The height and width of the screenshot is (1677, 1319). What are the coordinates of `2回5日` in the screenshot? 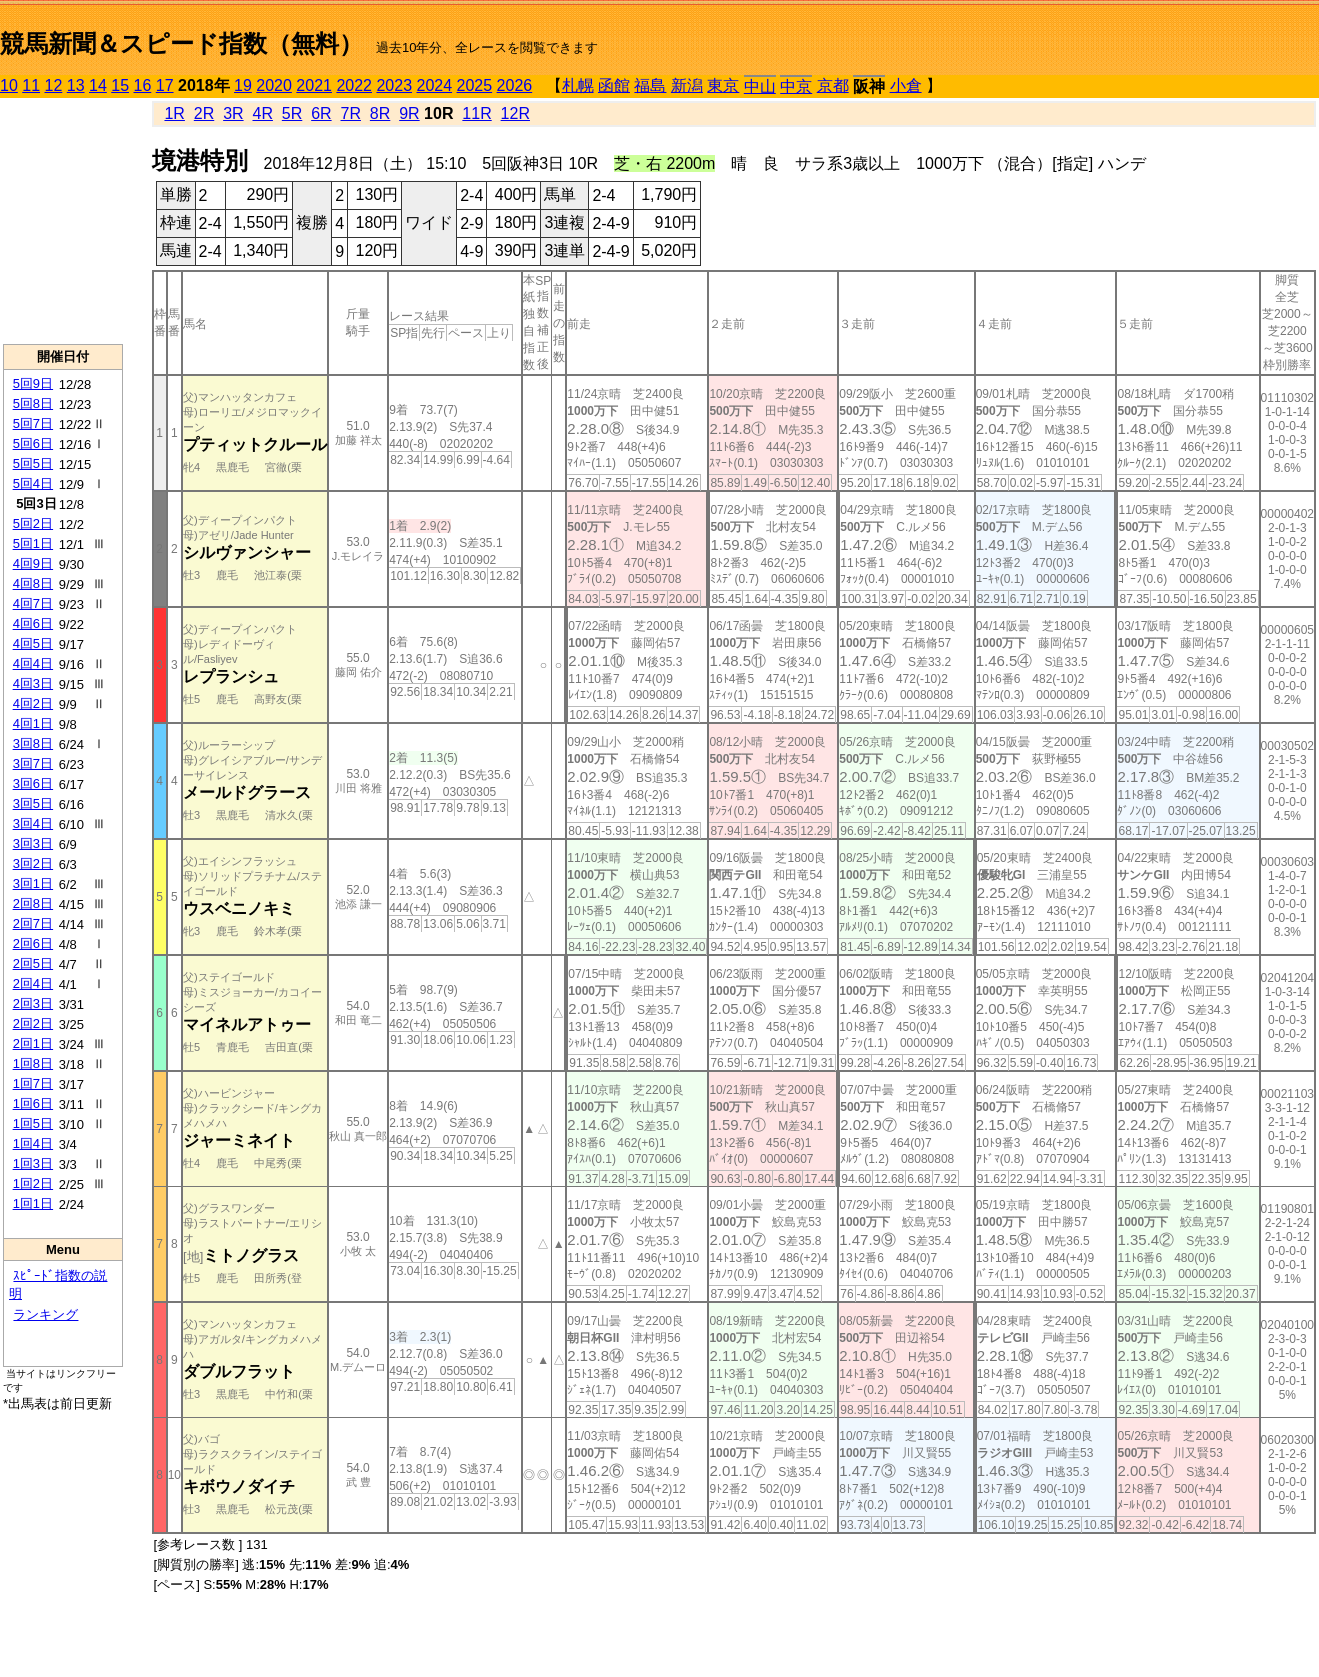 It's located at (33, 963).